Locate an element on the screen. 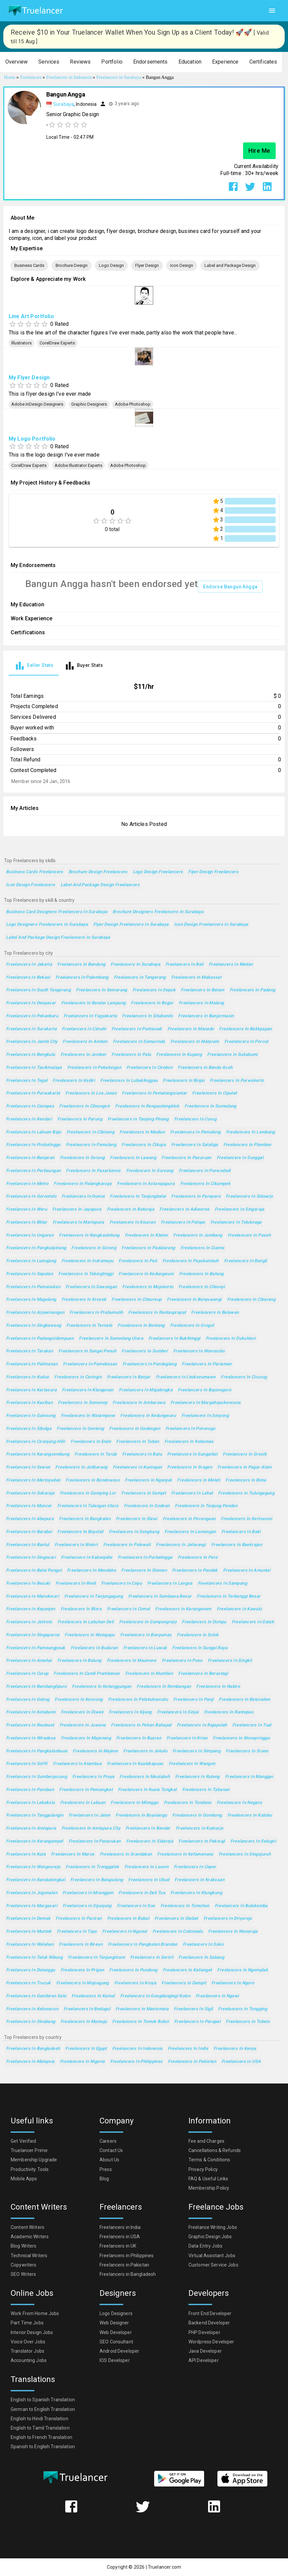  Line Art Portfolio is located at coordinates (31, 316).